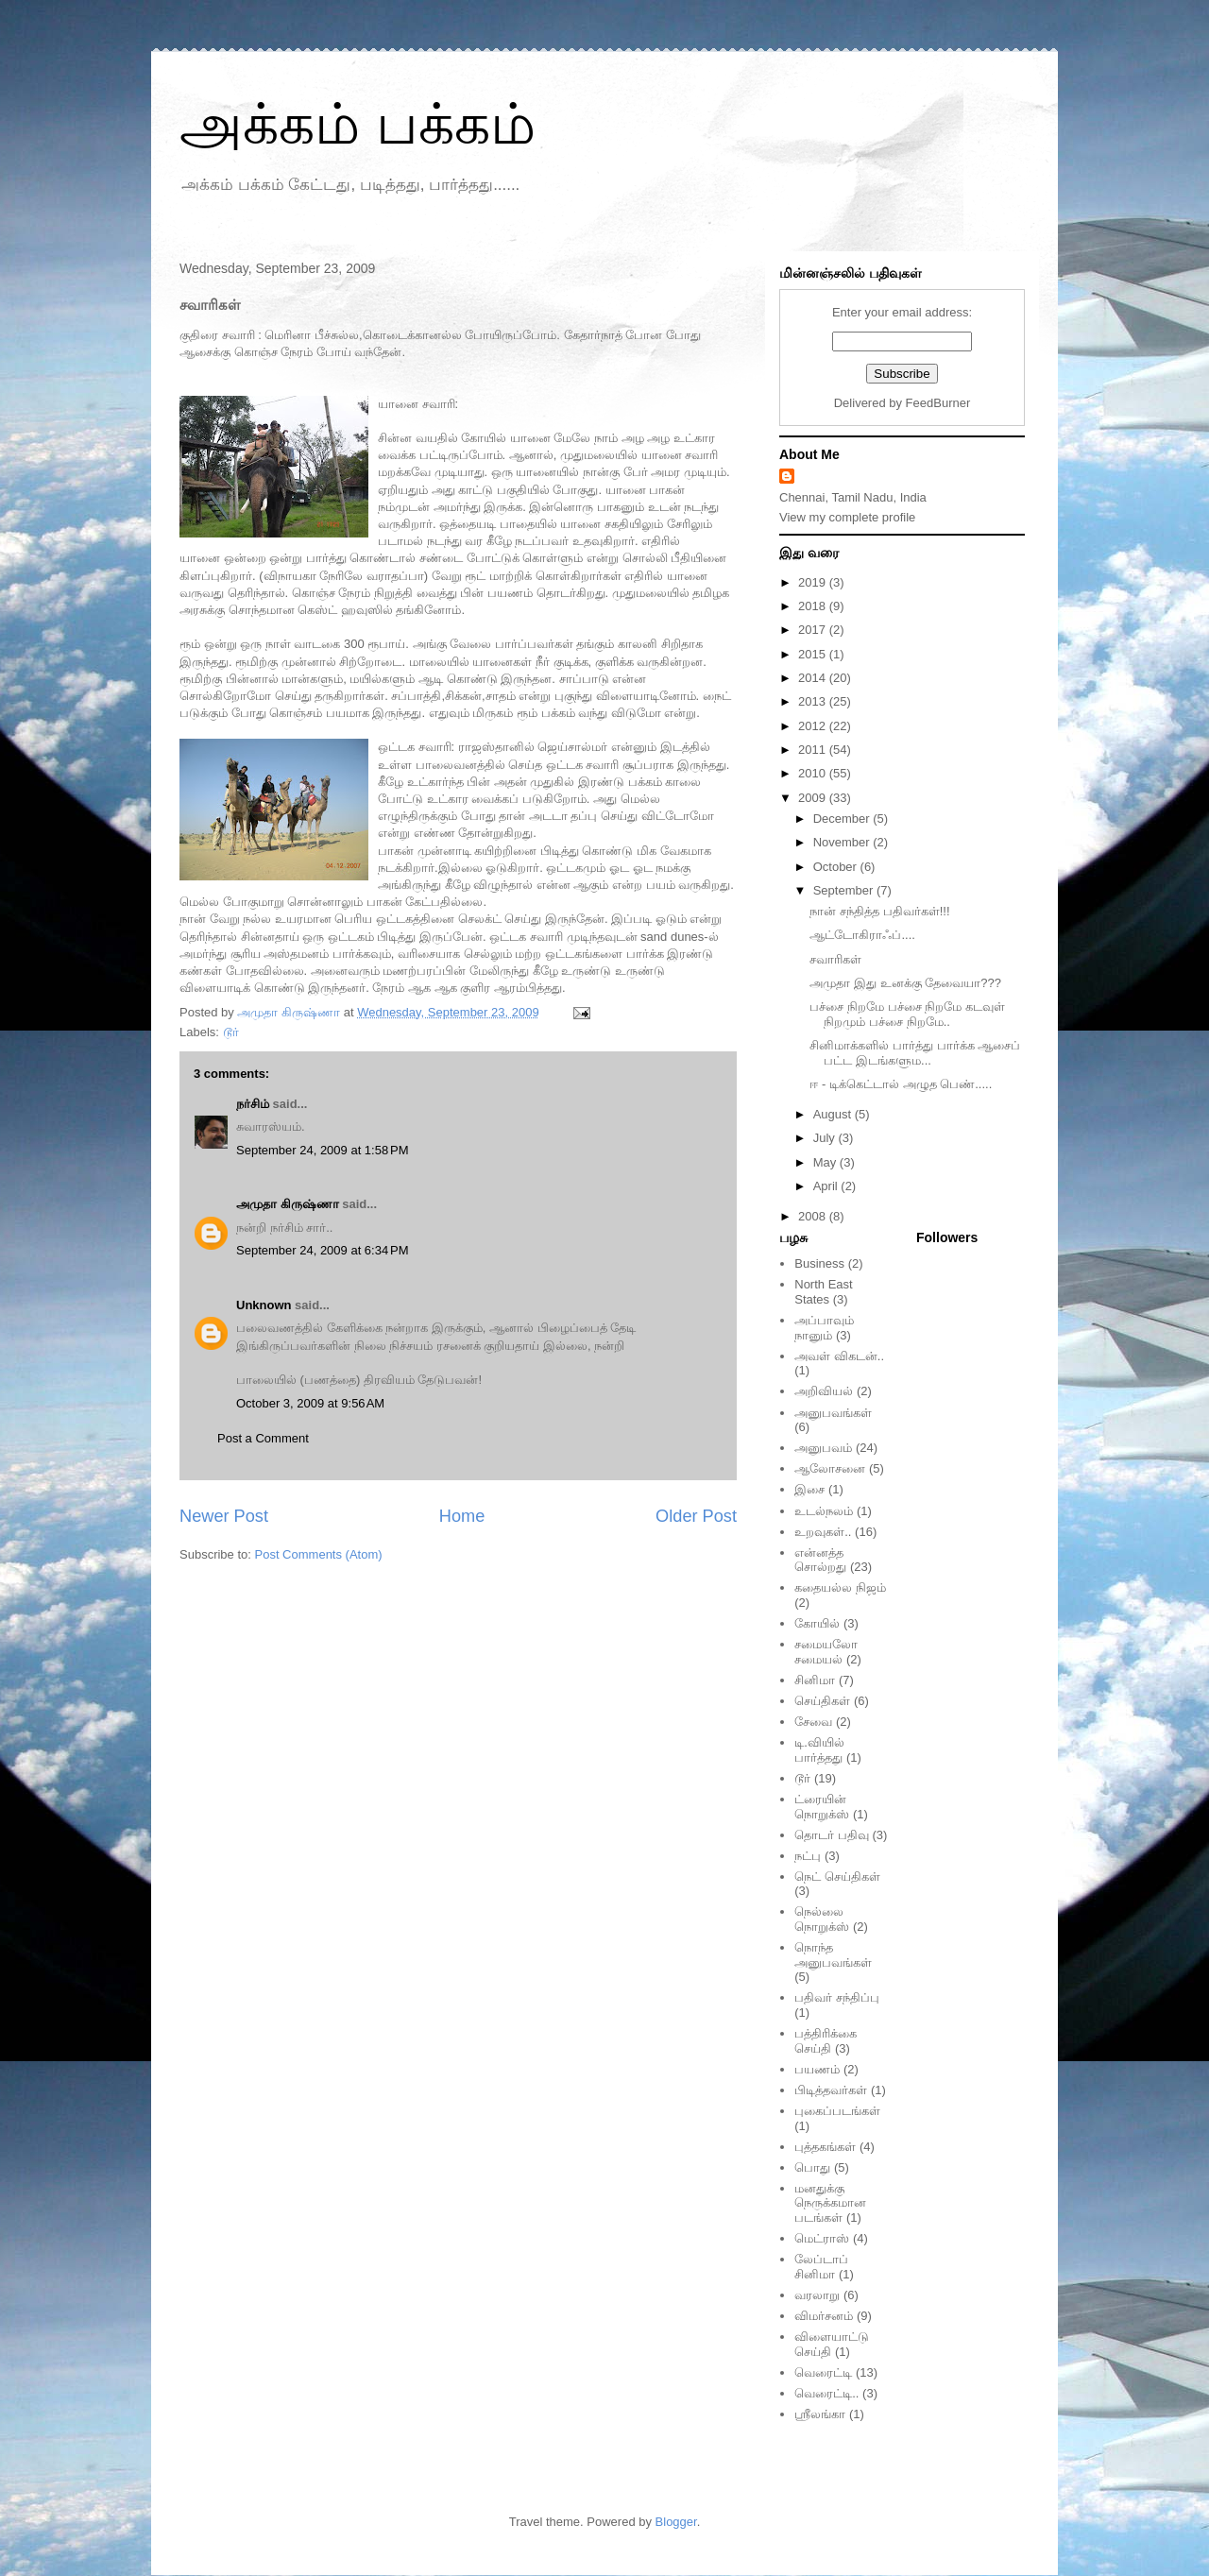 The height and width of the screenshot is (2576, 1209). Describe the element at coordinates (840, 1587) in the screenshot. I see `கதையல்ல நிஜம்` at that location.